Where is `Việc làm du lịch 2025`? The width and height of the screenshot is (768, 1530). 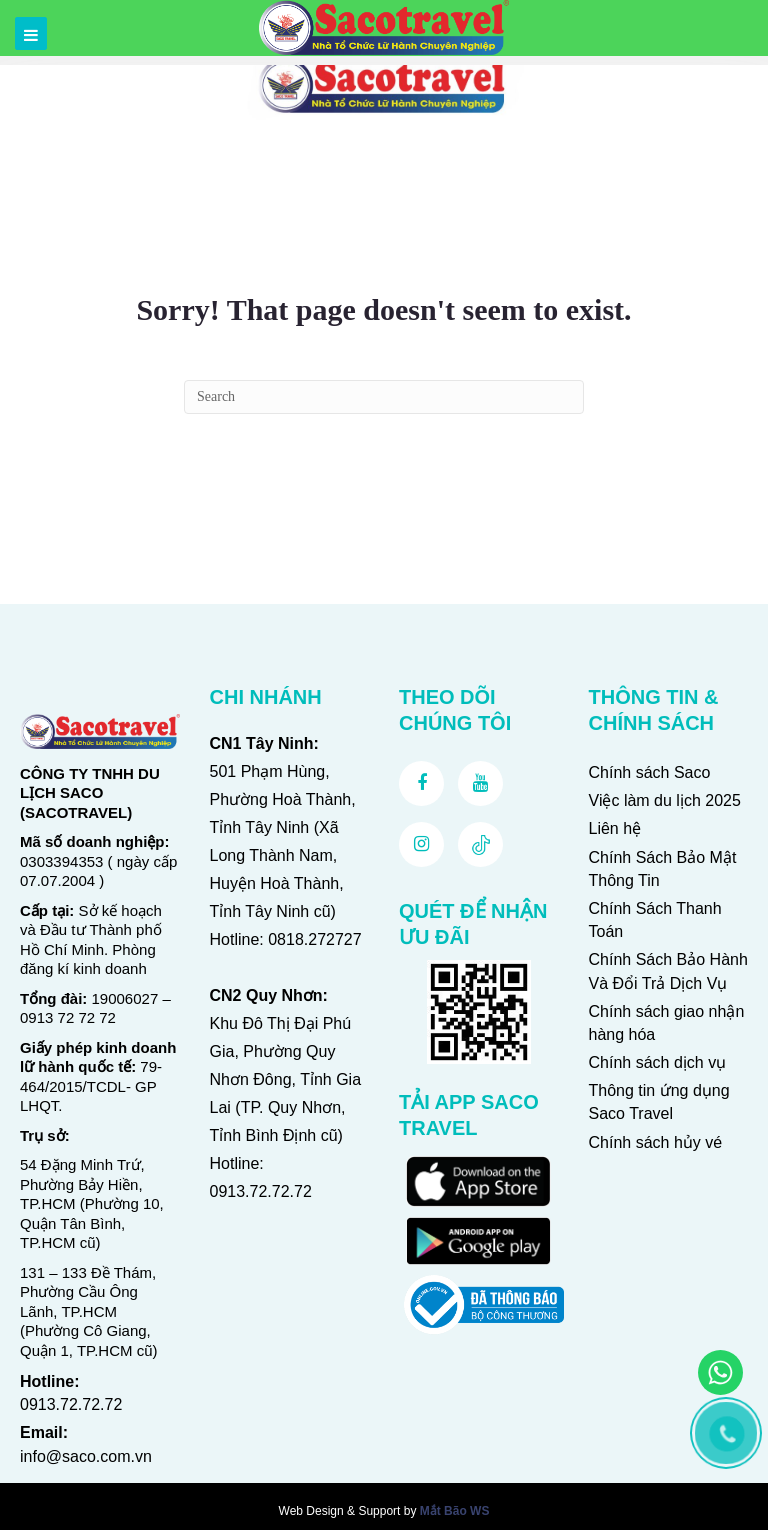
Việc làm du lịch 2025 is located at coordinates (665, 800).